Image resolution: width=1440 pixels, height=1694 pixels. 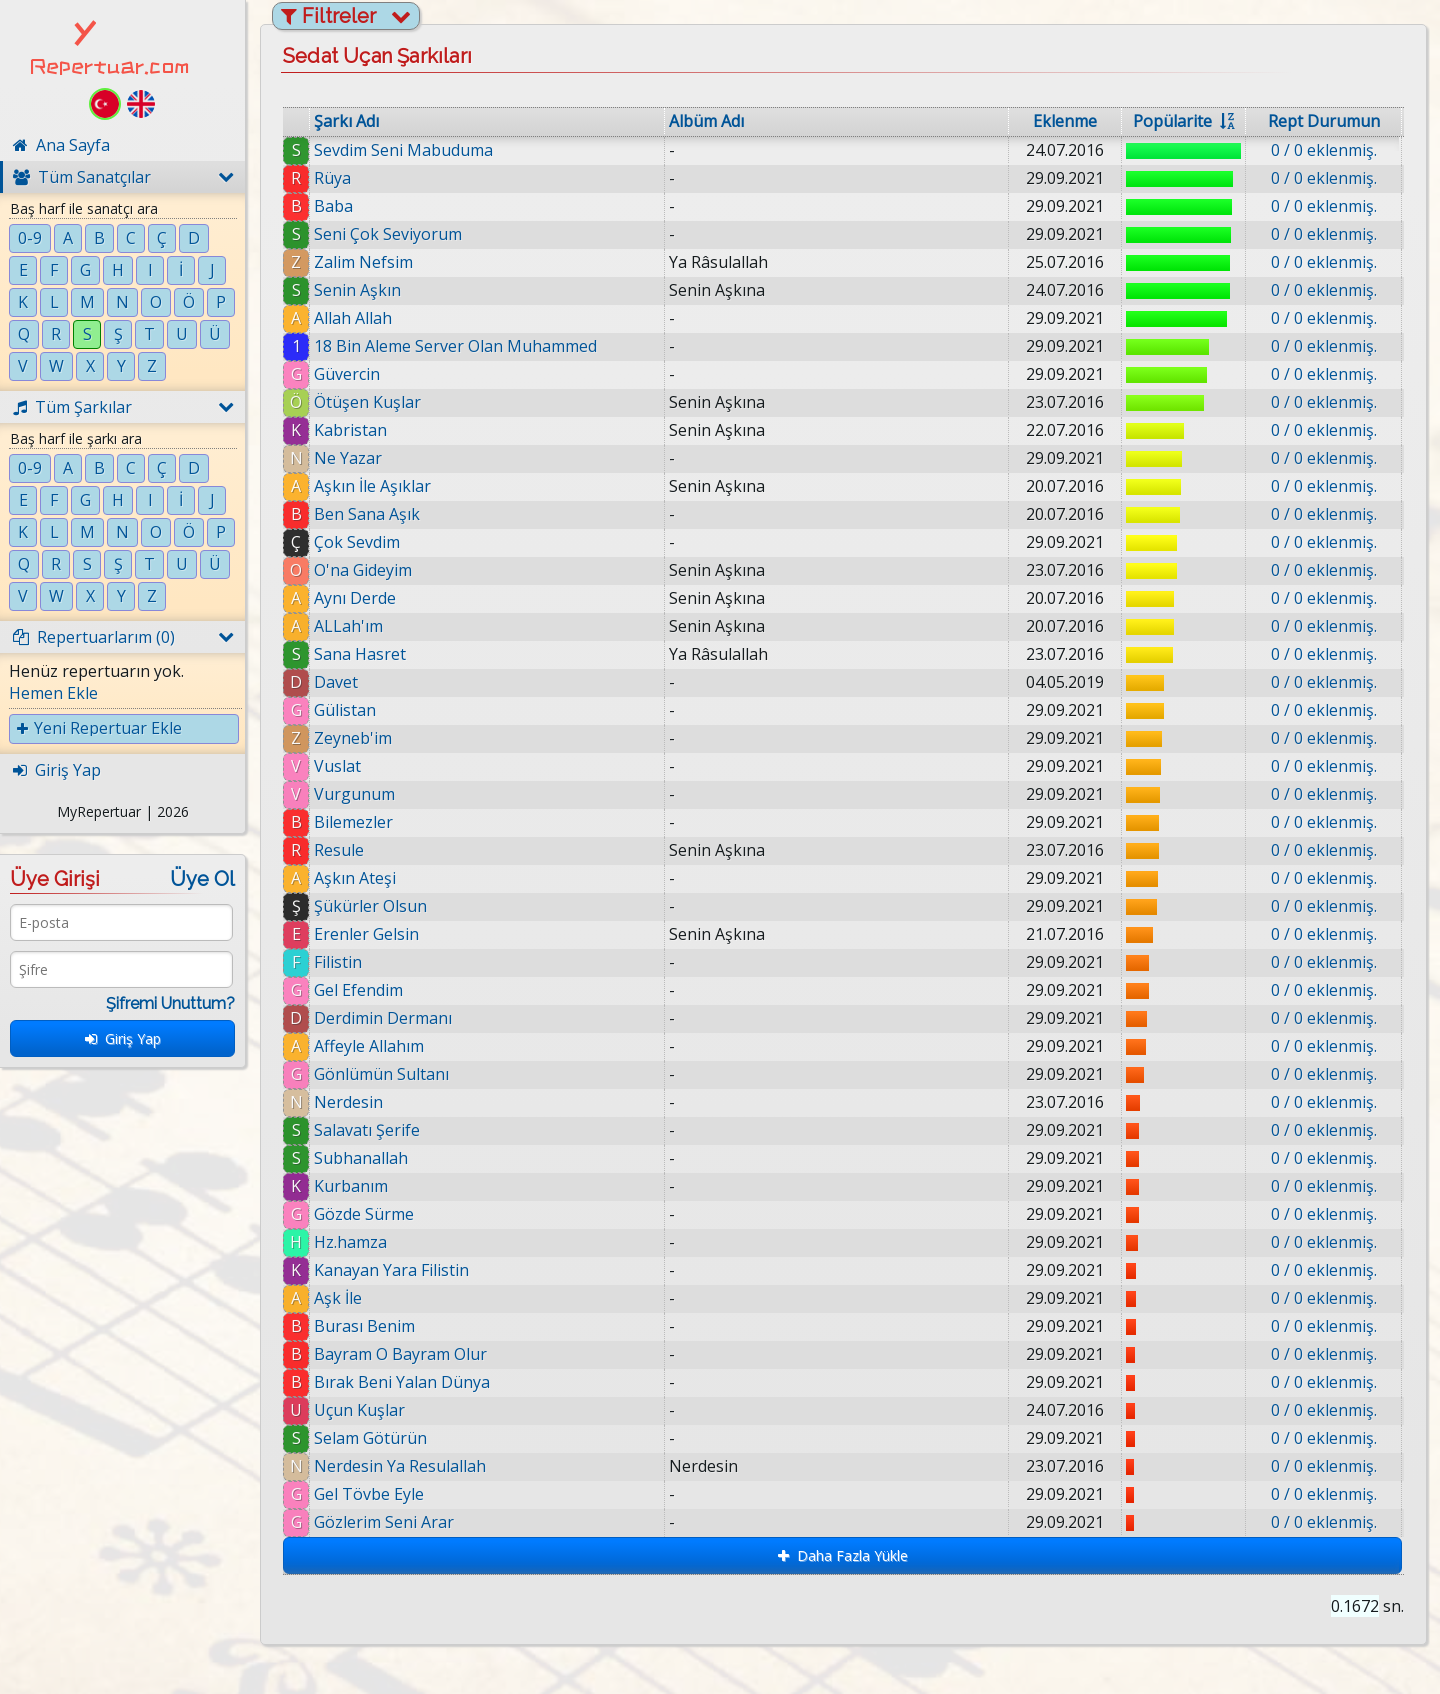 What do you see at coordinates (367, 514) in the screenshot?
I see `Ben Sana Aşık` at bounding box center [367, 514].